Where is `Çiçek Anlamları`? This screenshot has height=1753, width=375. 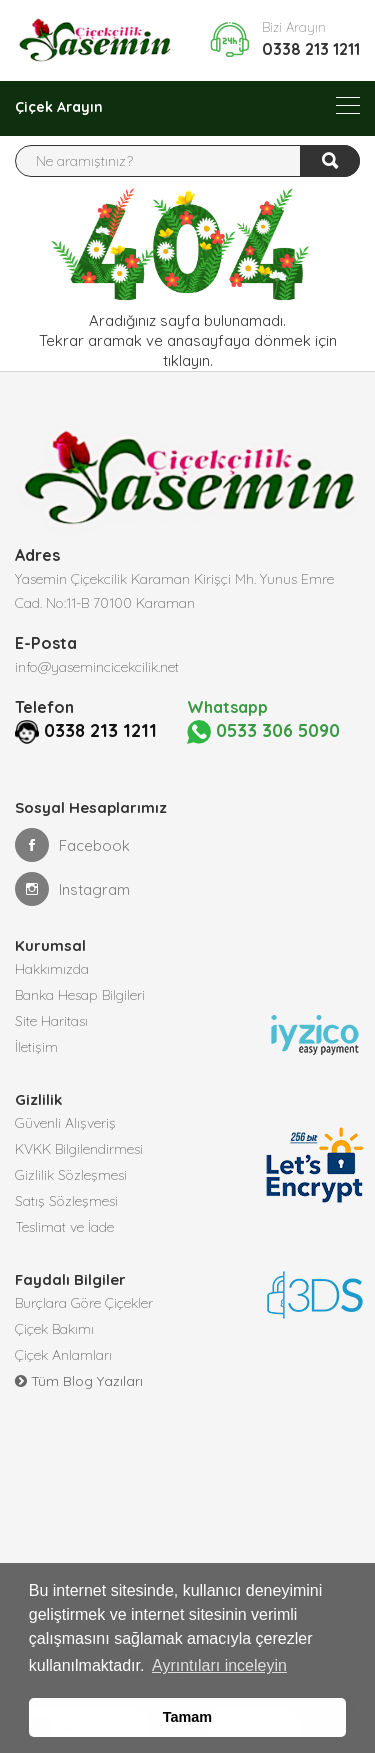 Çiçek Anlamları is located at coordinates (63, 1355).